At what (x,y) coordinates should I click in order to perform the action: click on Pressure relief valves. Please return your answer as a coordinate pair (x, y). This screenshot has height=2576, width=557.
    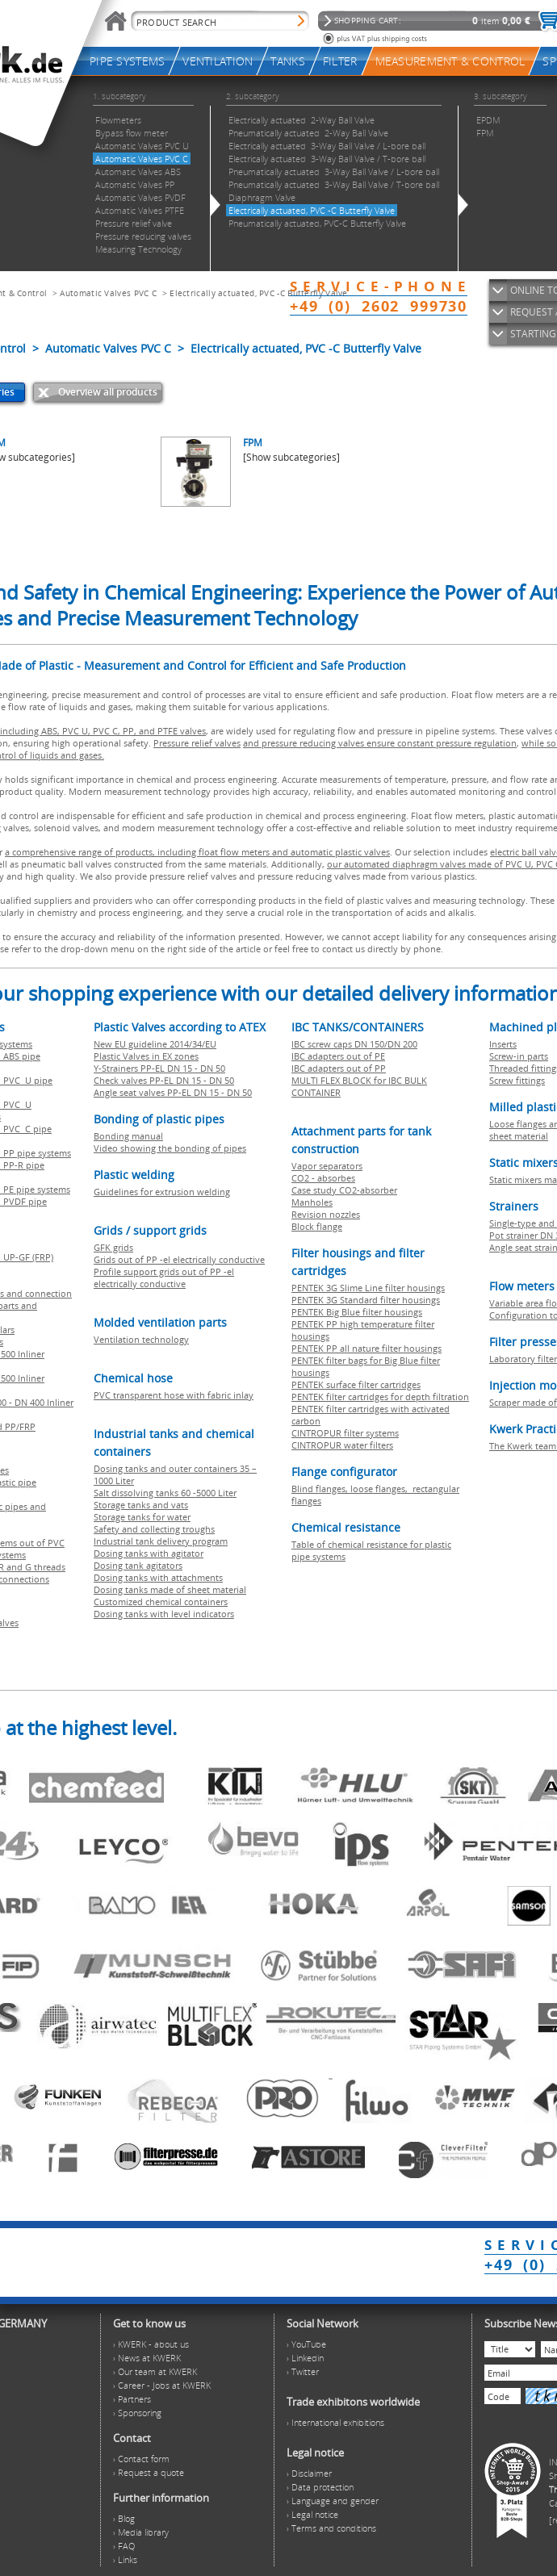
    Looking at the image, I should click on (197, 743).